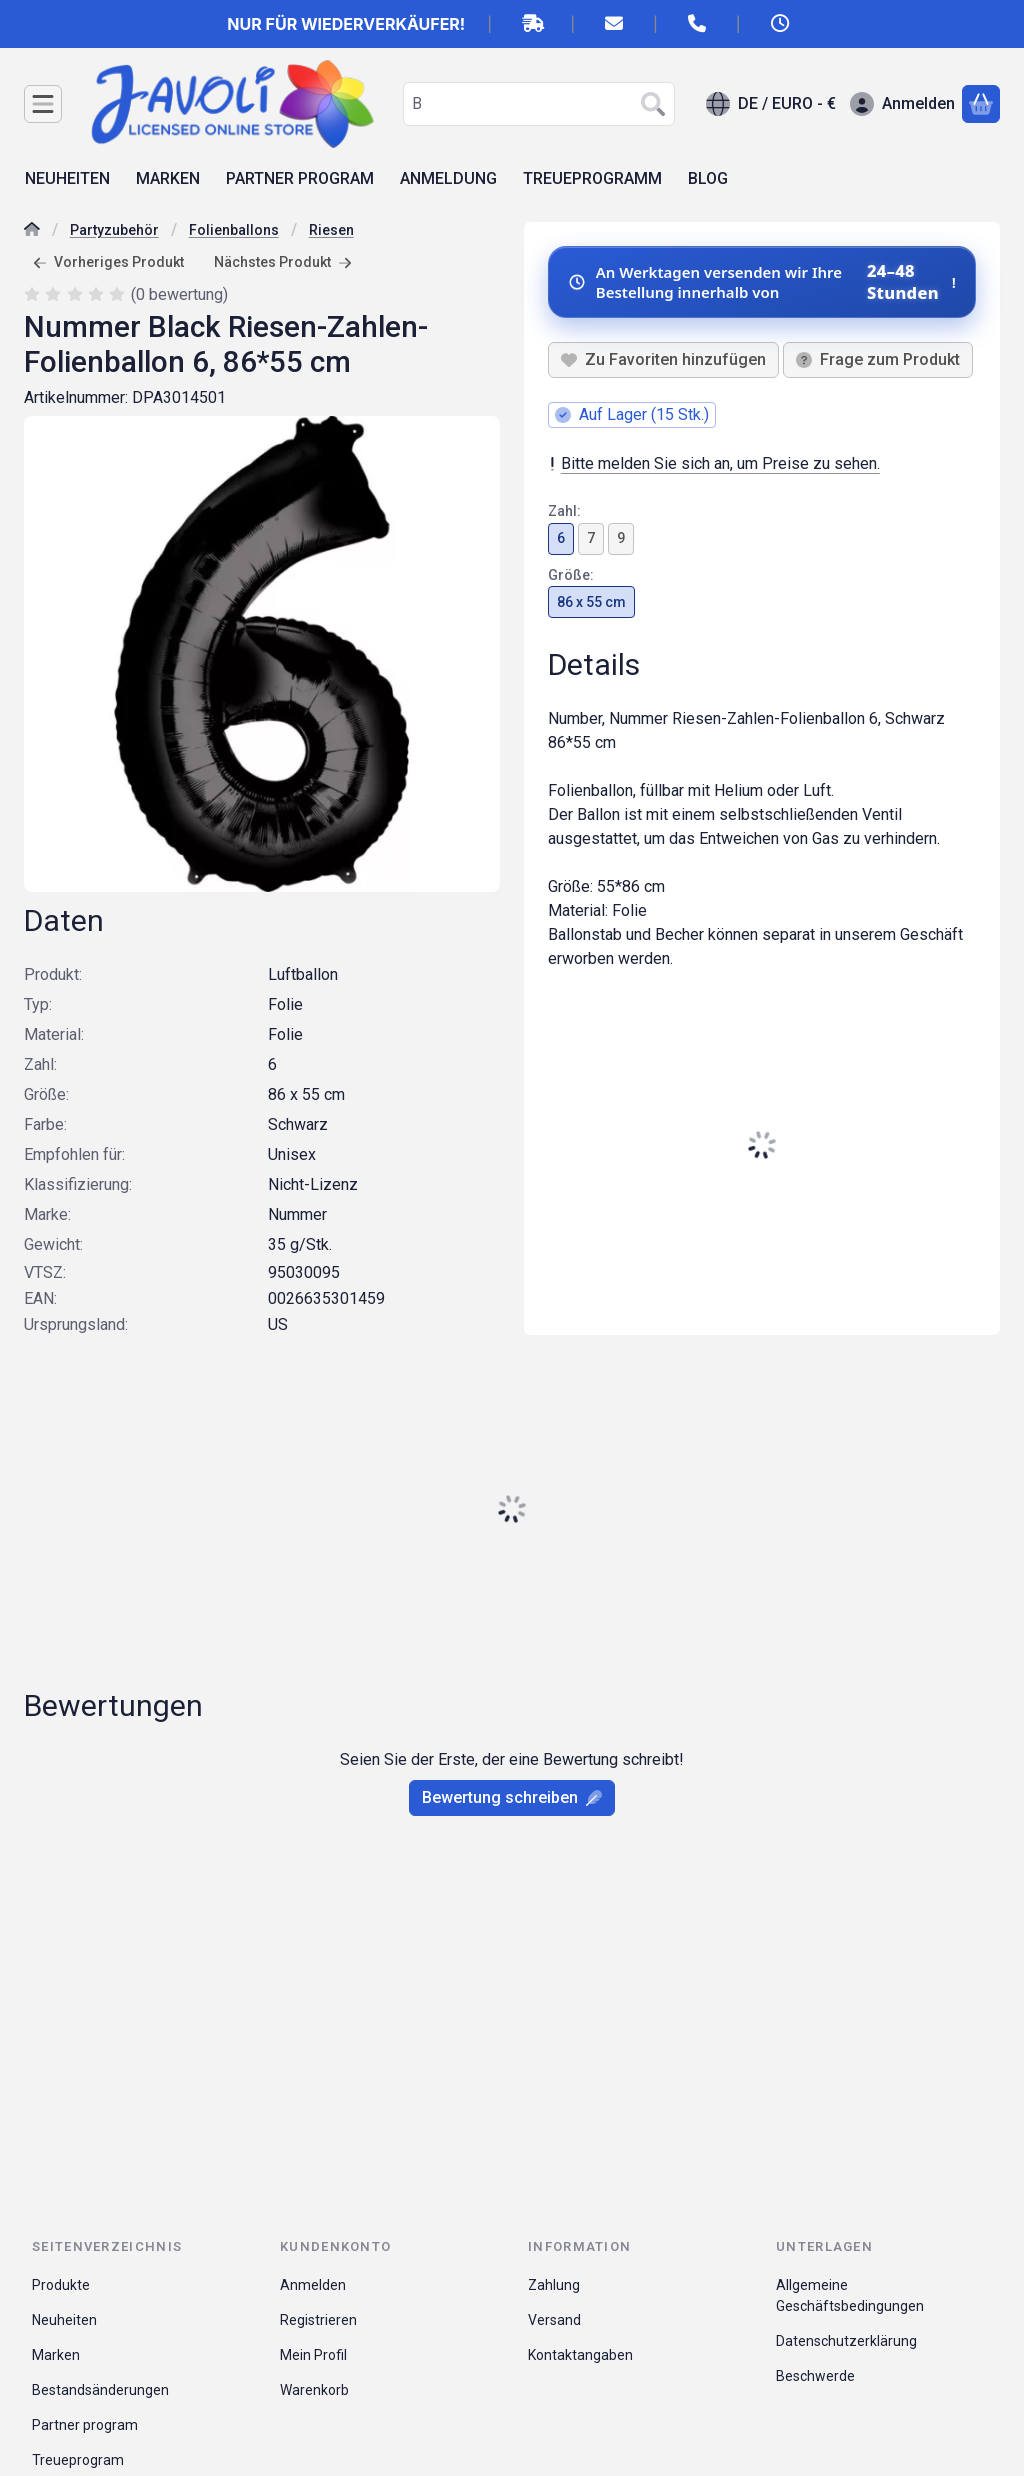 The height and width of the screenshot is (2476, 1024). What do you see at coordinates (850, 2295) in the screenshot?
I see `Allgemeine Geschäftsbedingungen` at bounding box center [850, 2295].